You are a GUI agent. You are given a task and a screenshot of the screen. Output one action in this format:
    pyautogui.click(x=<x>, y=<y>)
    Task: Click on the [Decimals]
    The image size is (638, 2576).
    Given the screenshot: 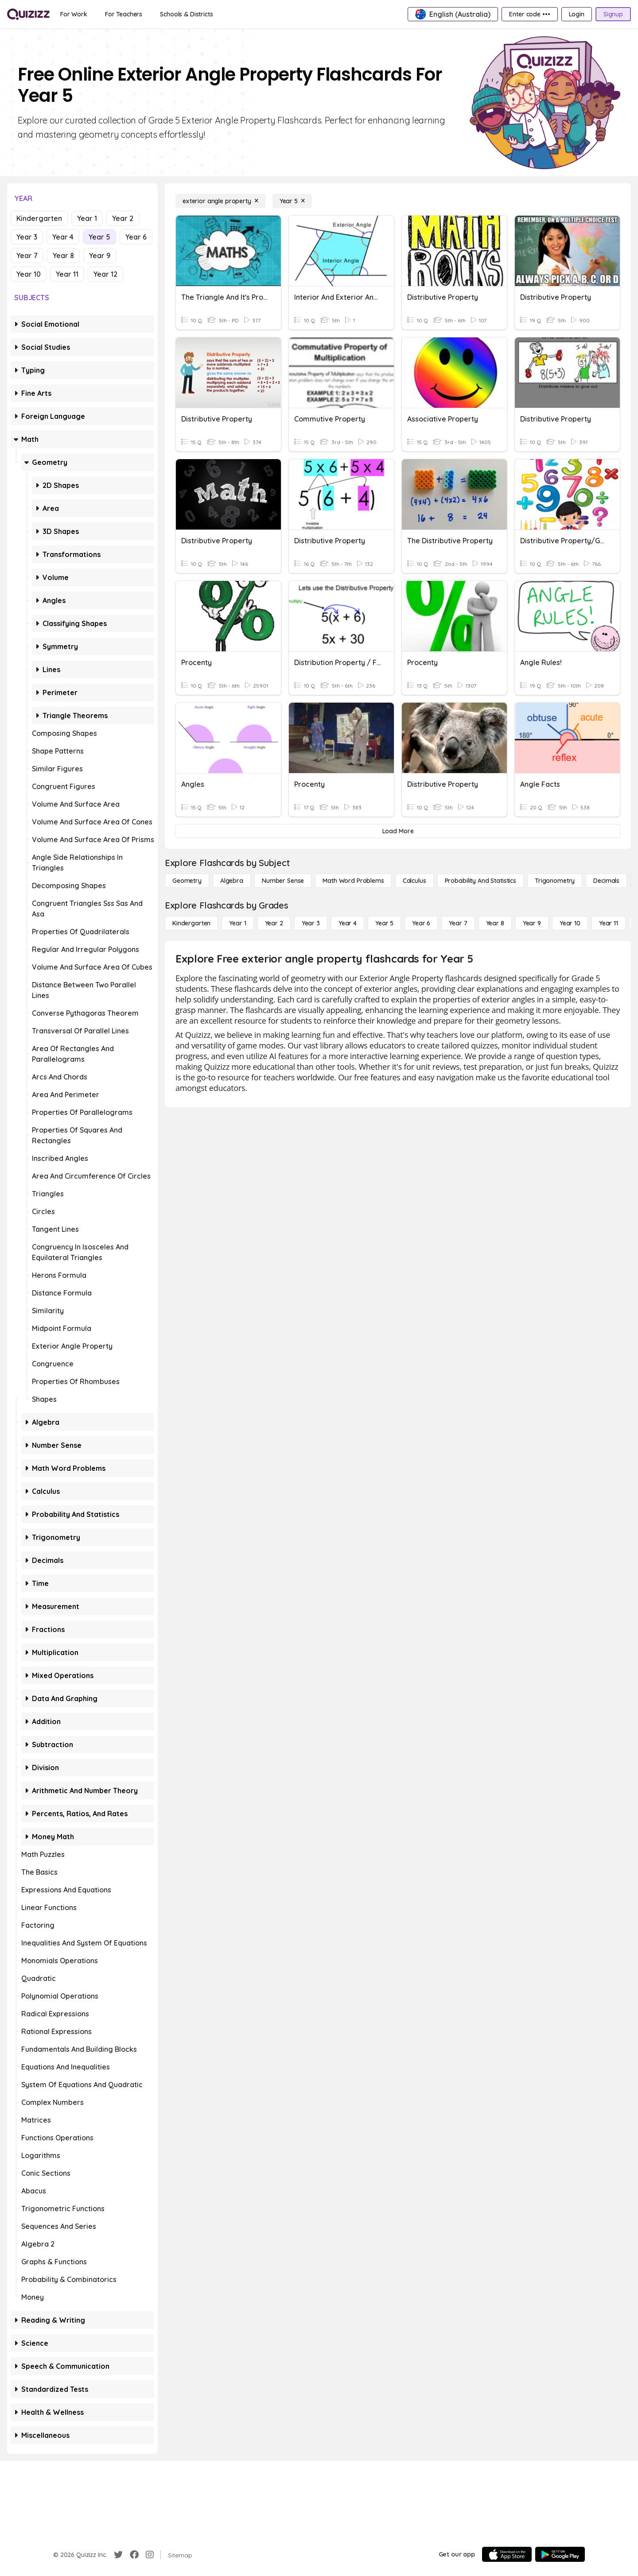 What is the action you would take?
    pyautogui.click(x=606, y=881)
    